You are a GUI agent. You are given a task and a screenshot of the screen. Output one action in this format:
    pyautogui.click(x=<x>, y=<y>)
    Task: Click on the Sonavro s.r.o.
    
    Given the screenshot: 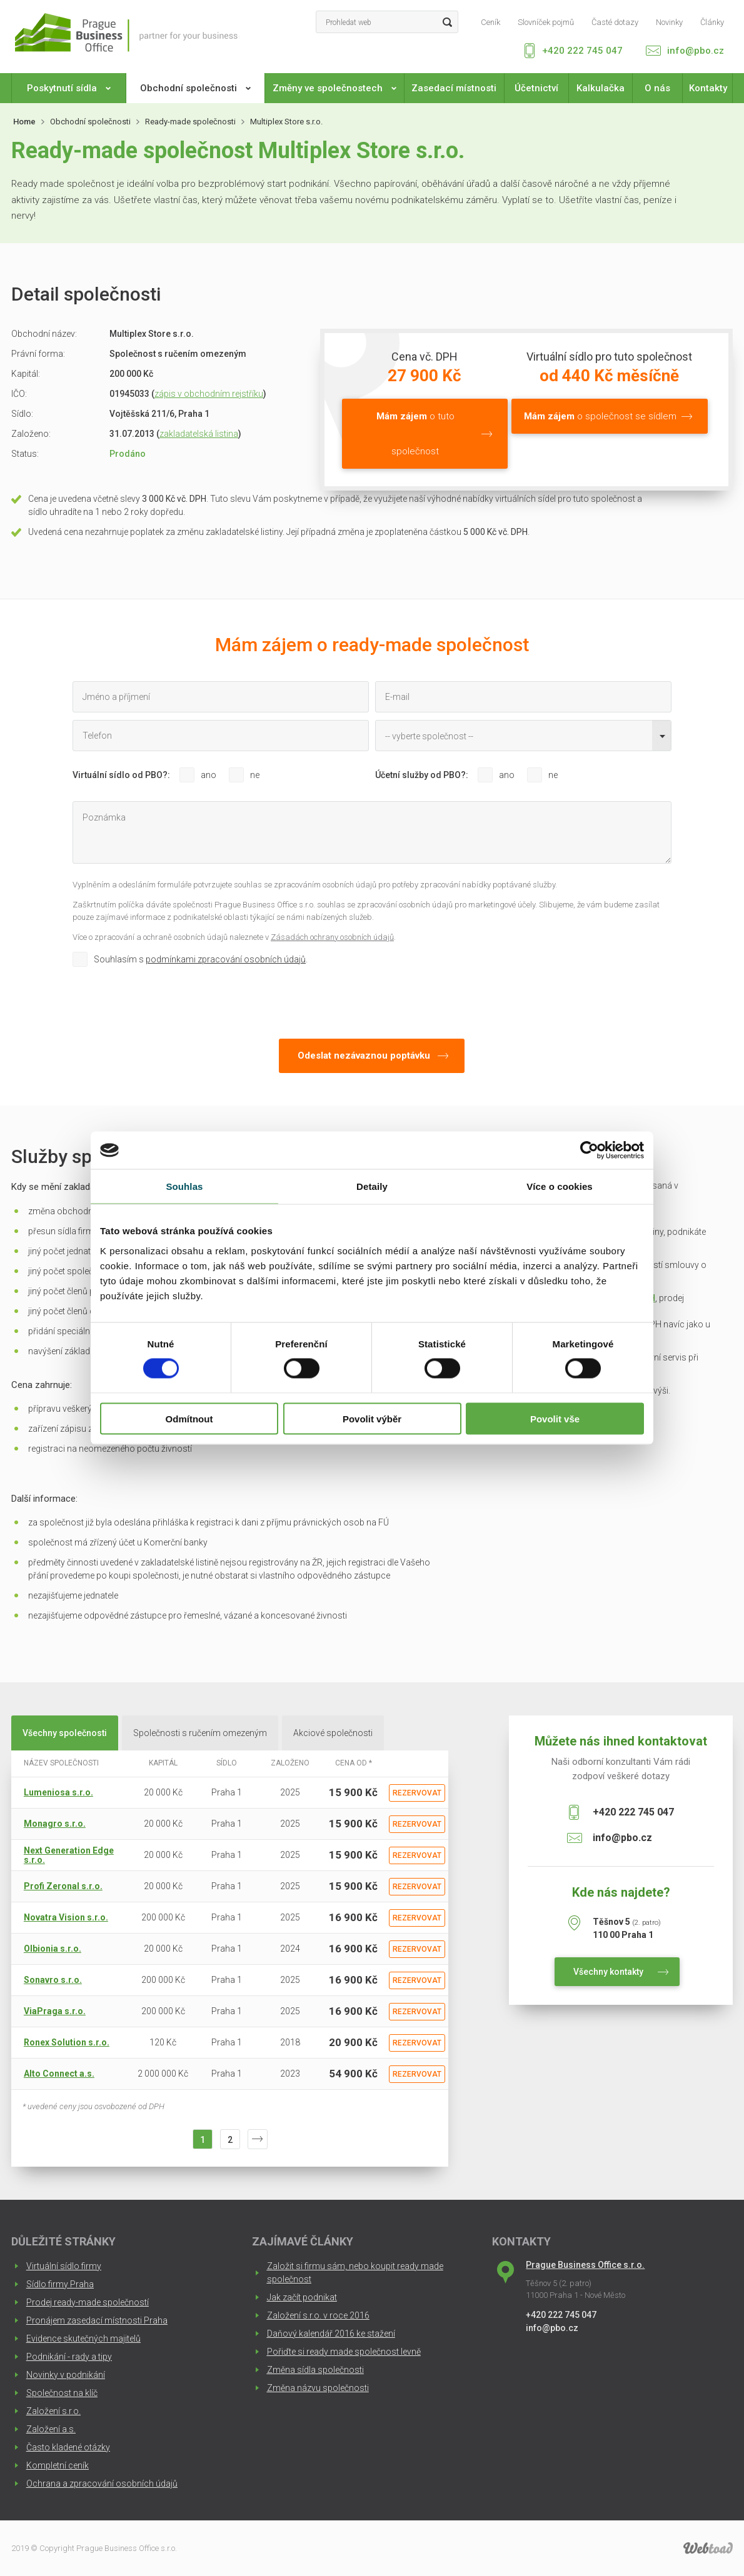 What is the action you would take?
    pyautogui.click(x=53, y=1980)
    